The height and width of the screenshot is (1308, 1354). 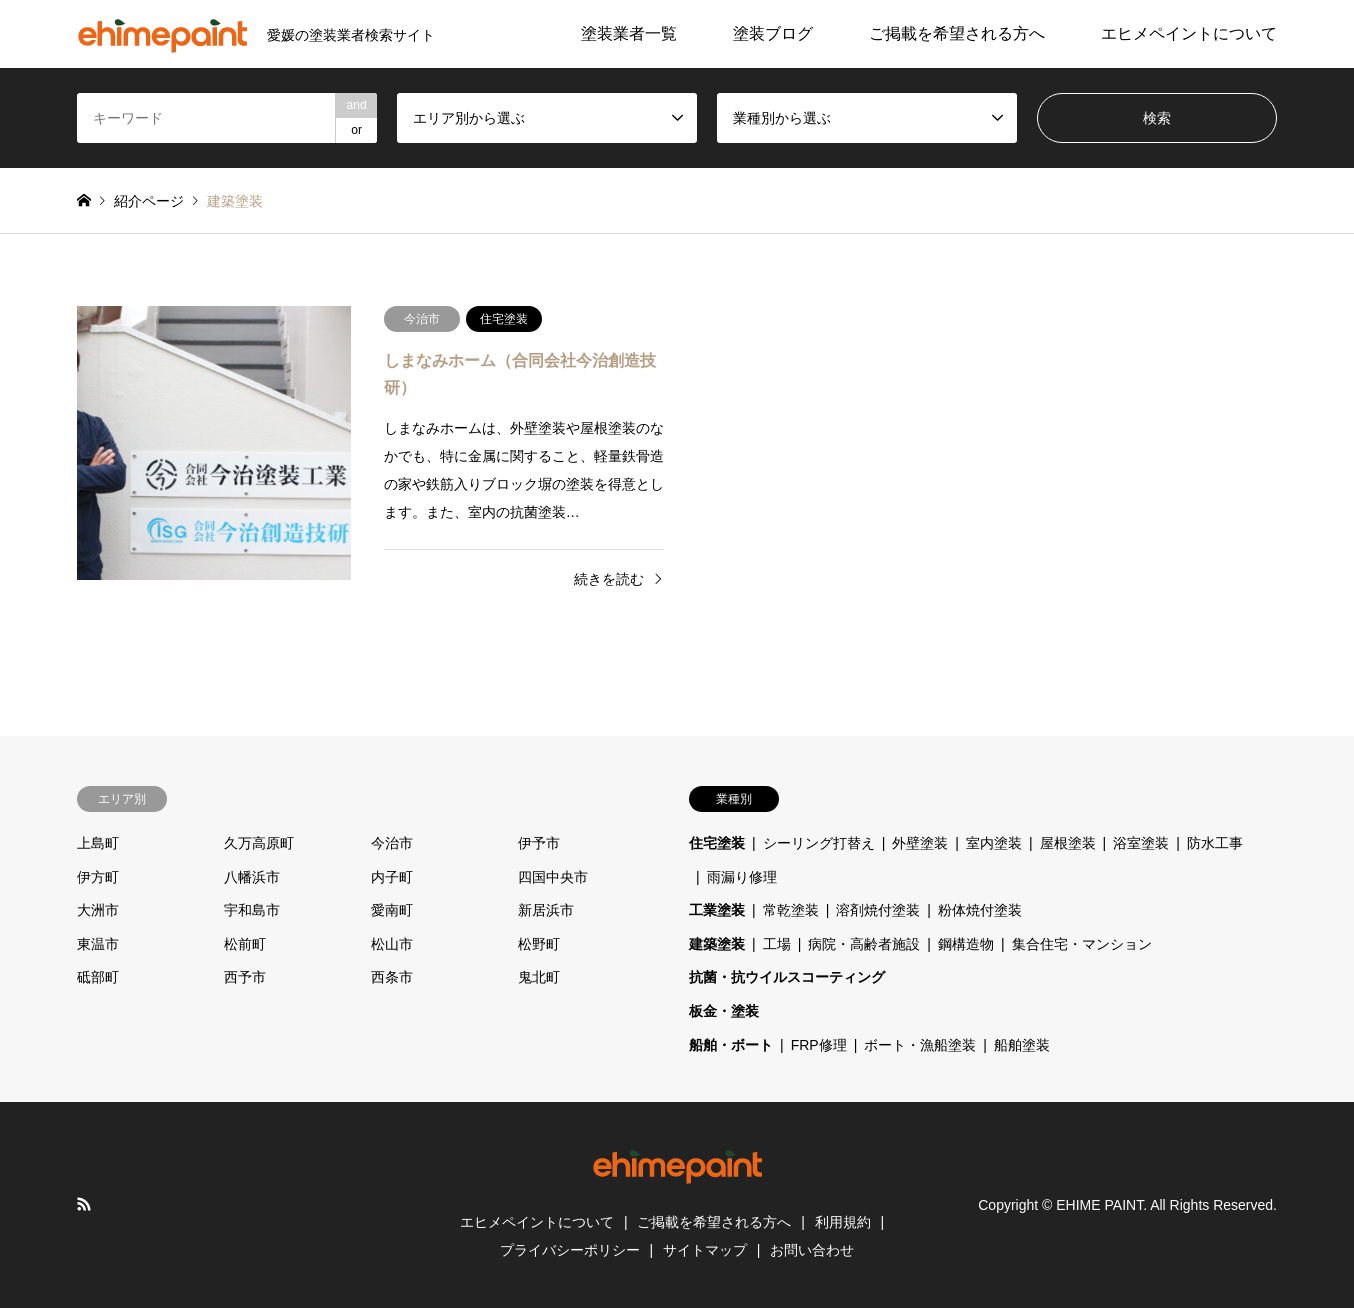 What do you see at coordinates (705, 1250) in the screenshot?
I see `サイトマップ` at bounding box center [705, 1250].